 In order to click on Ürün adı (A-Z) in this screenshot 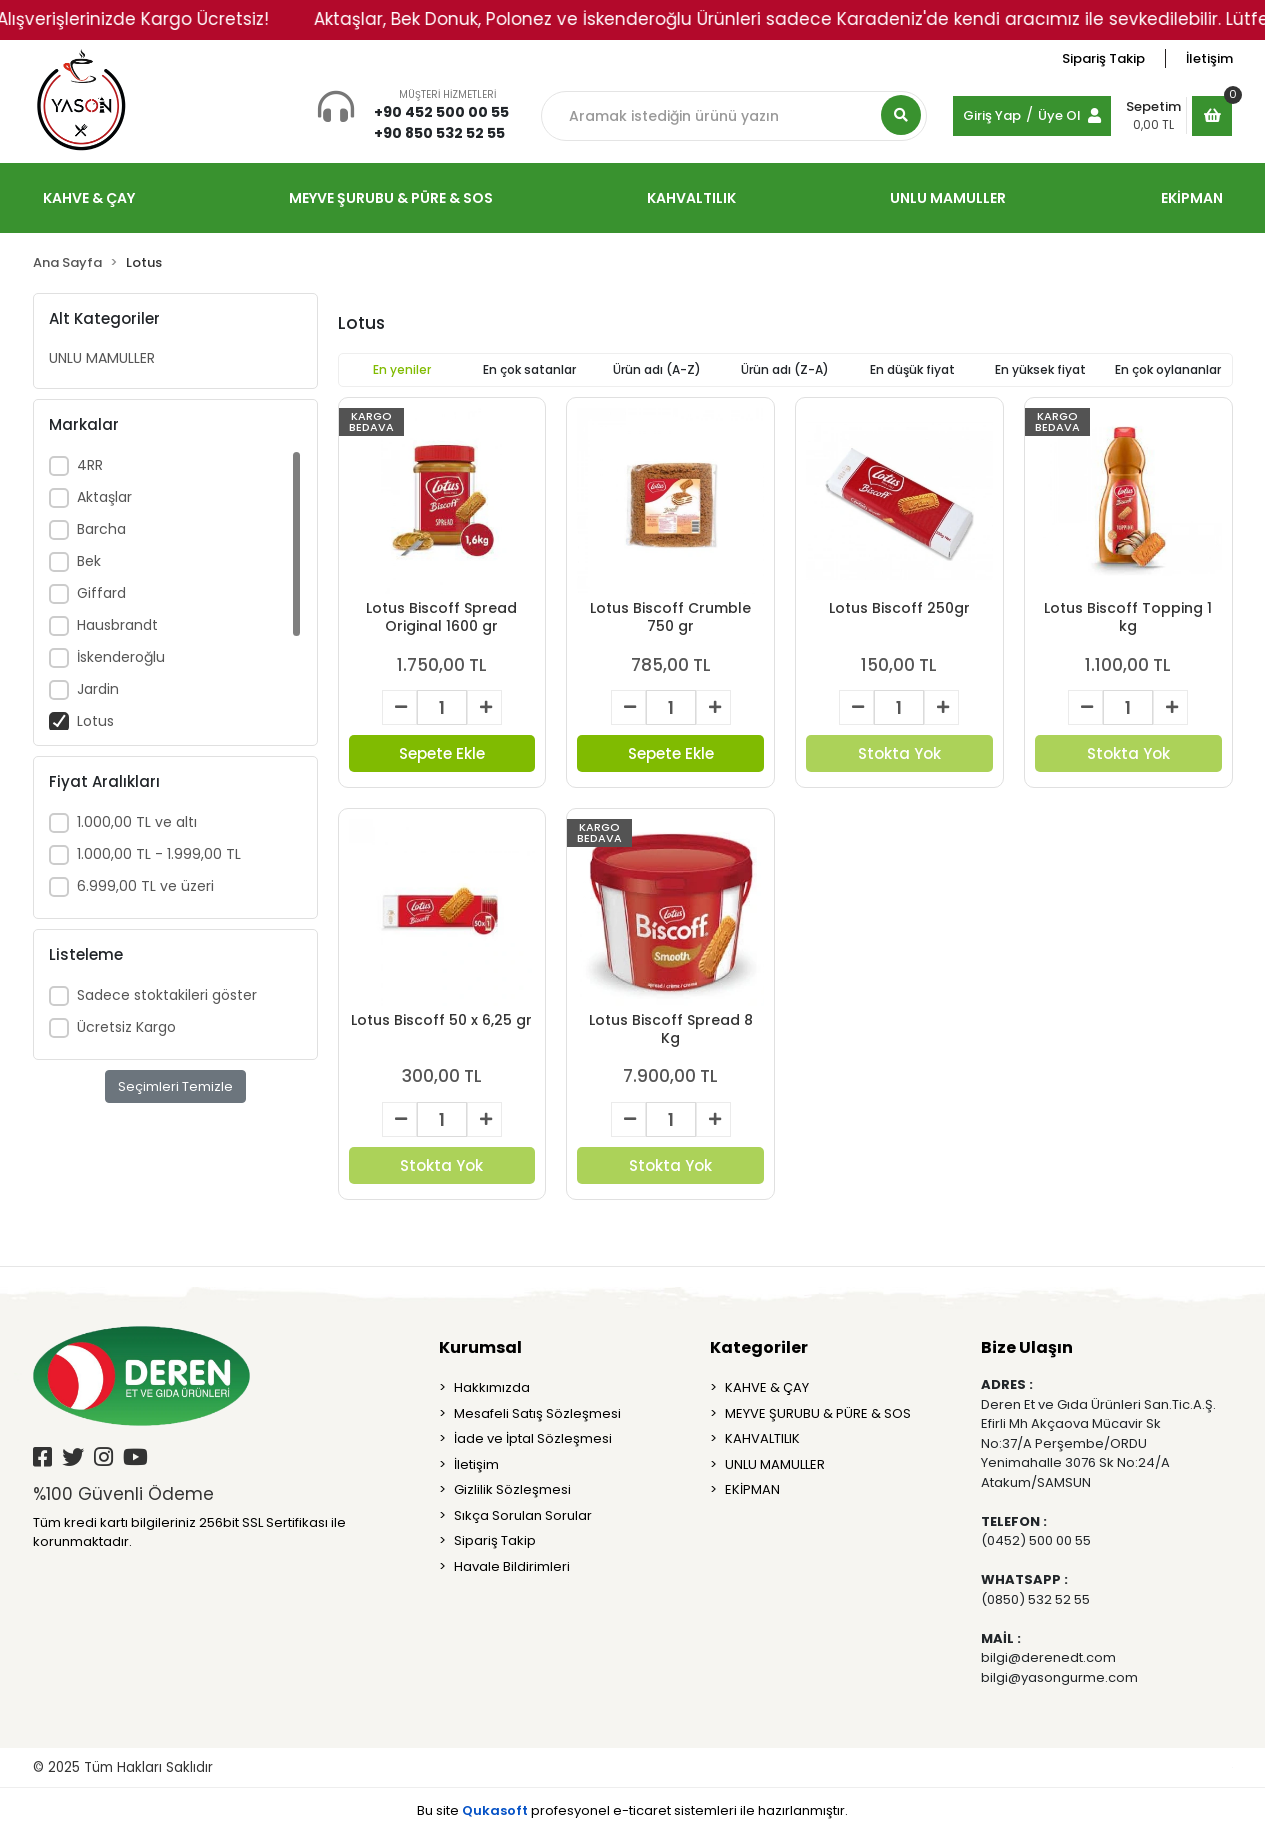, I will do `click(657, 369)`.